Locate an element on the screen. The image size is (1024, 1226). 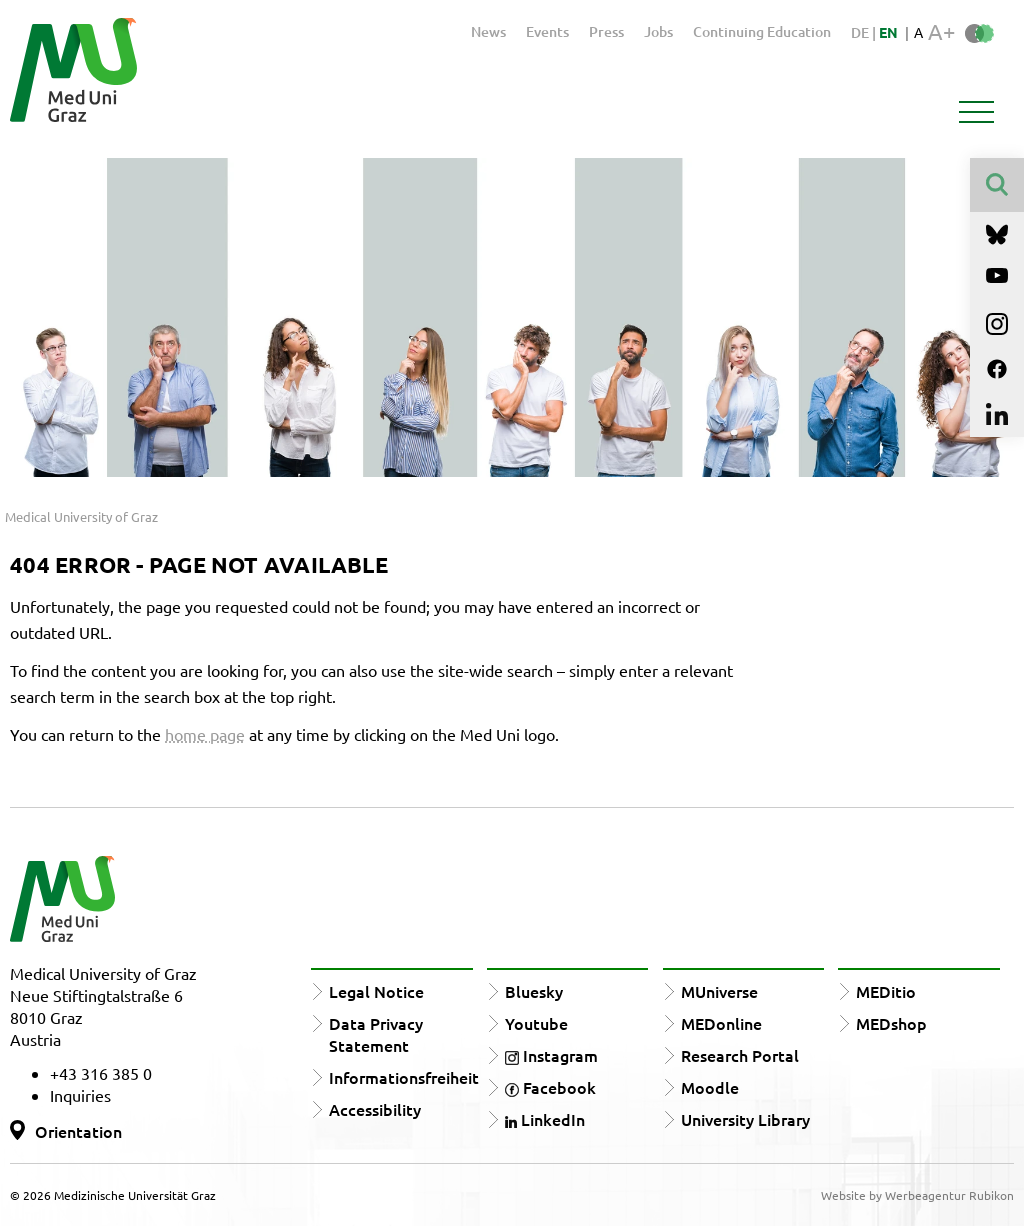
Orientation is located at coordinates (78, 1131).